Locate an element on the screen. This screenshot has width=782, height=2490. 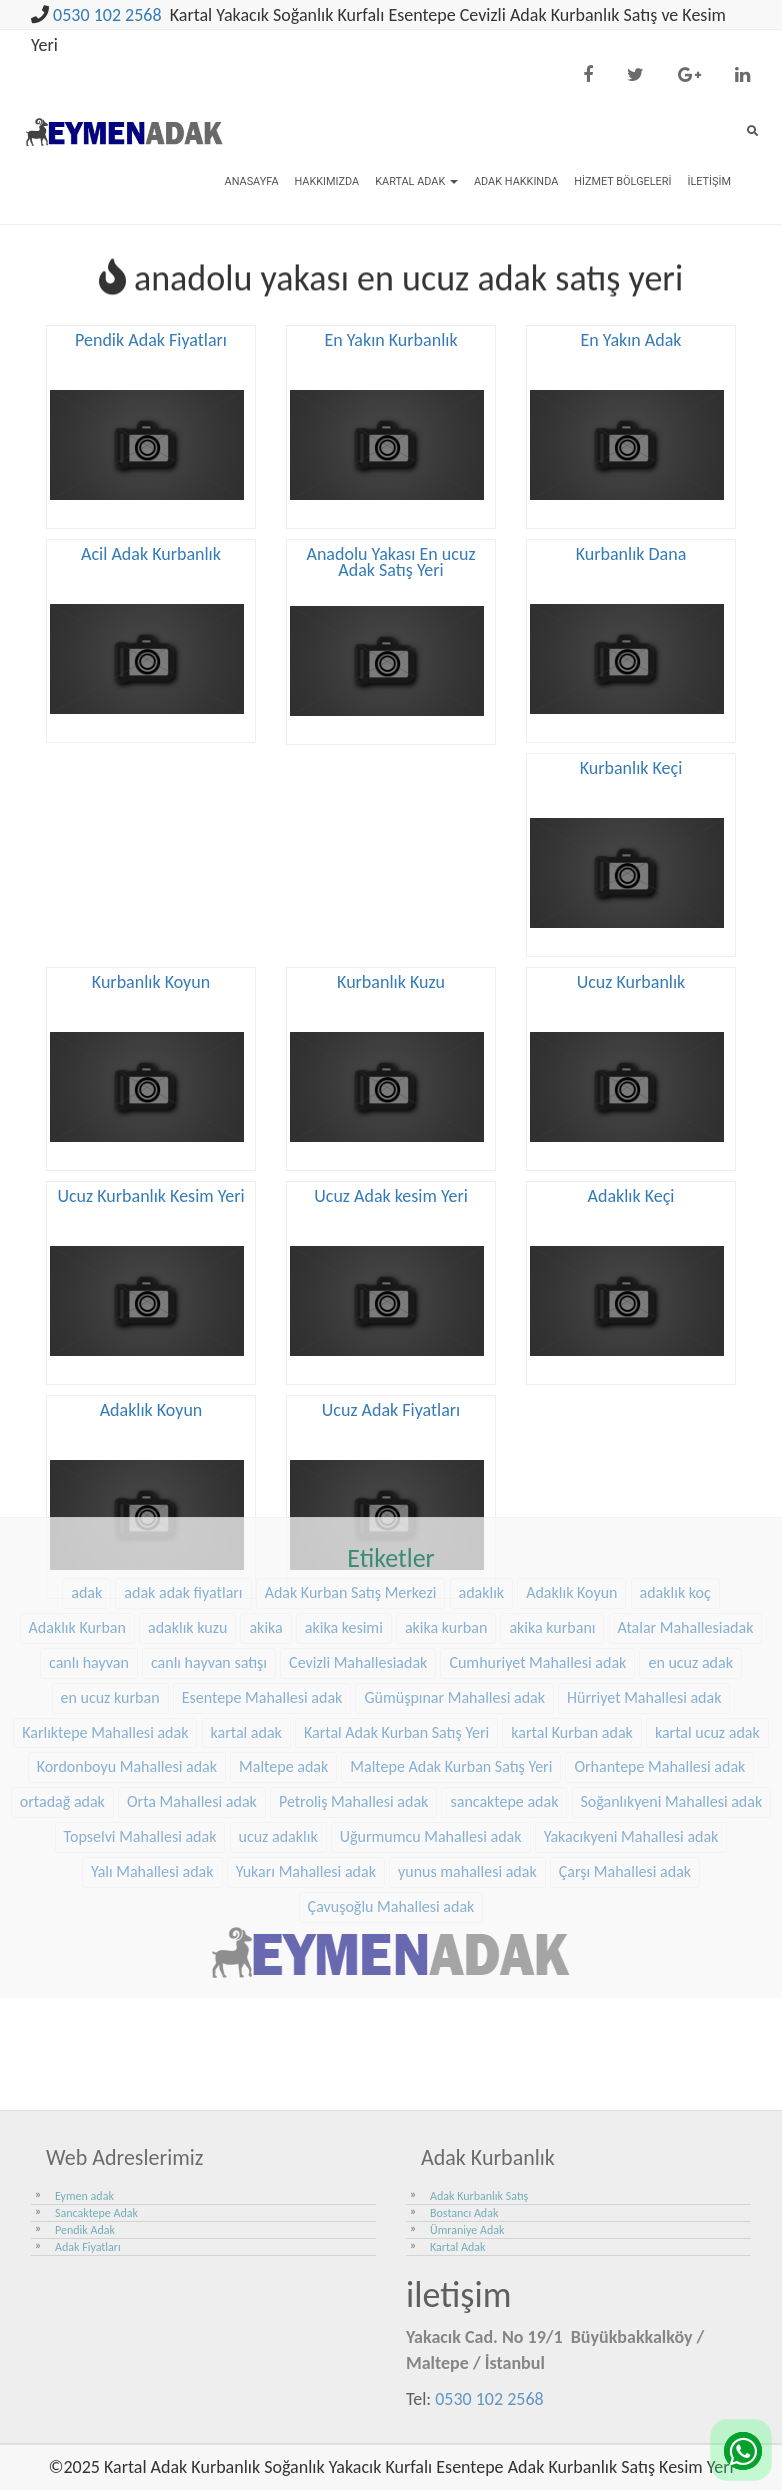
Bostancı Adak is located at coordinates (464, 2213).